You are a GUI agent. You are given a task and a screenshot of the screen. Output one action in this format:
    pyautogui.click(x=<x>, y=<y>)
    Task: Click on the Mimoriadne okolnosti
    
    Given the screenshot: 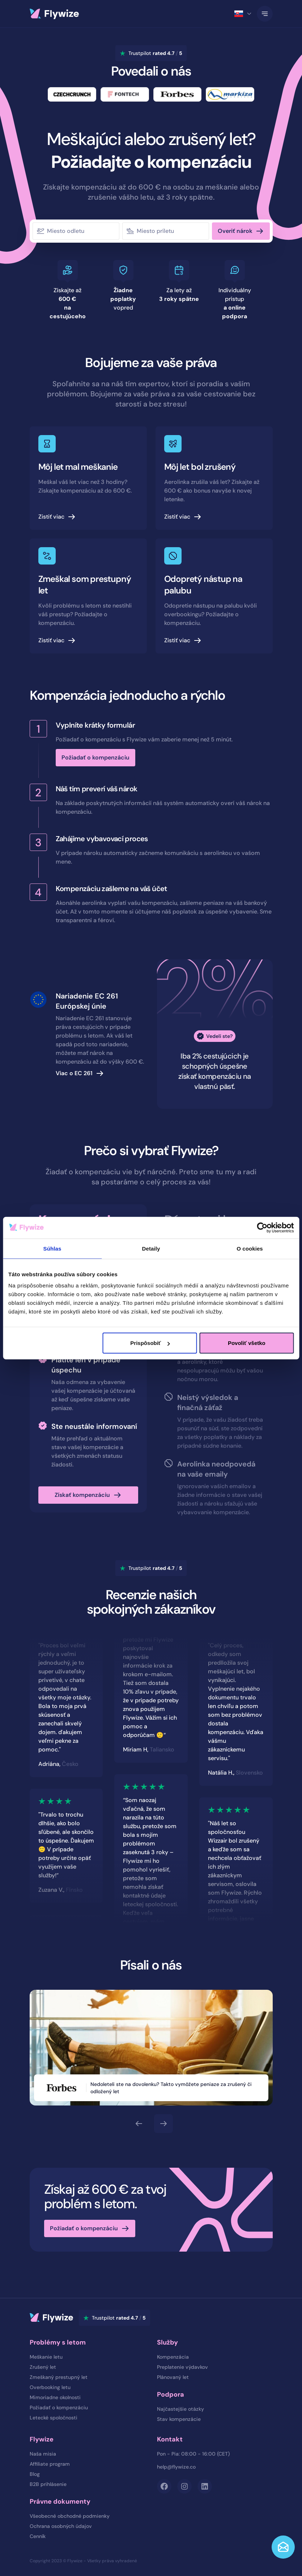 What is the action you would take?
    pyautogui.click(x=55, y=2397)
    